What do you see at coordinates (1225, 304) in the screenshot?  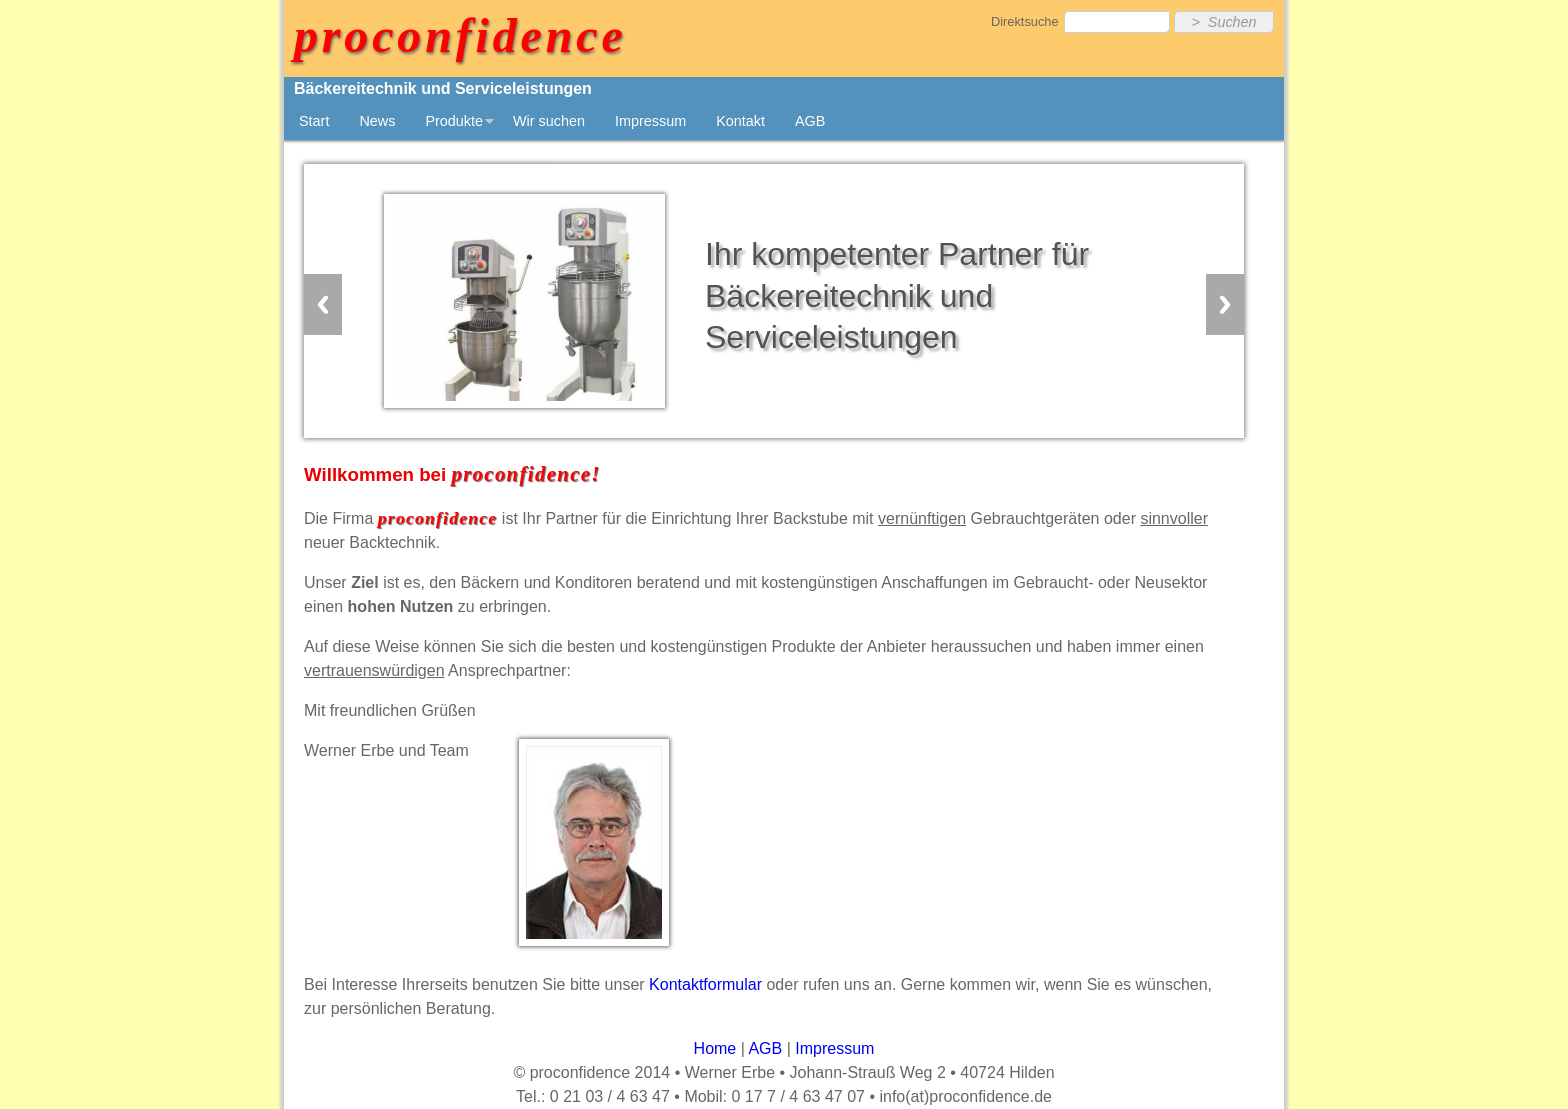 I see `Next` at bounding box center [1225, 304].